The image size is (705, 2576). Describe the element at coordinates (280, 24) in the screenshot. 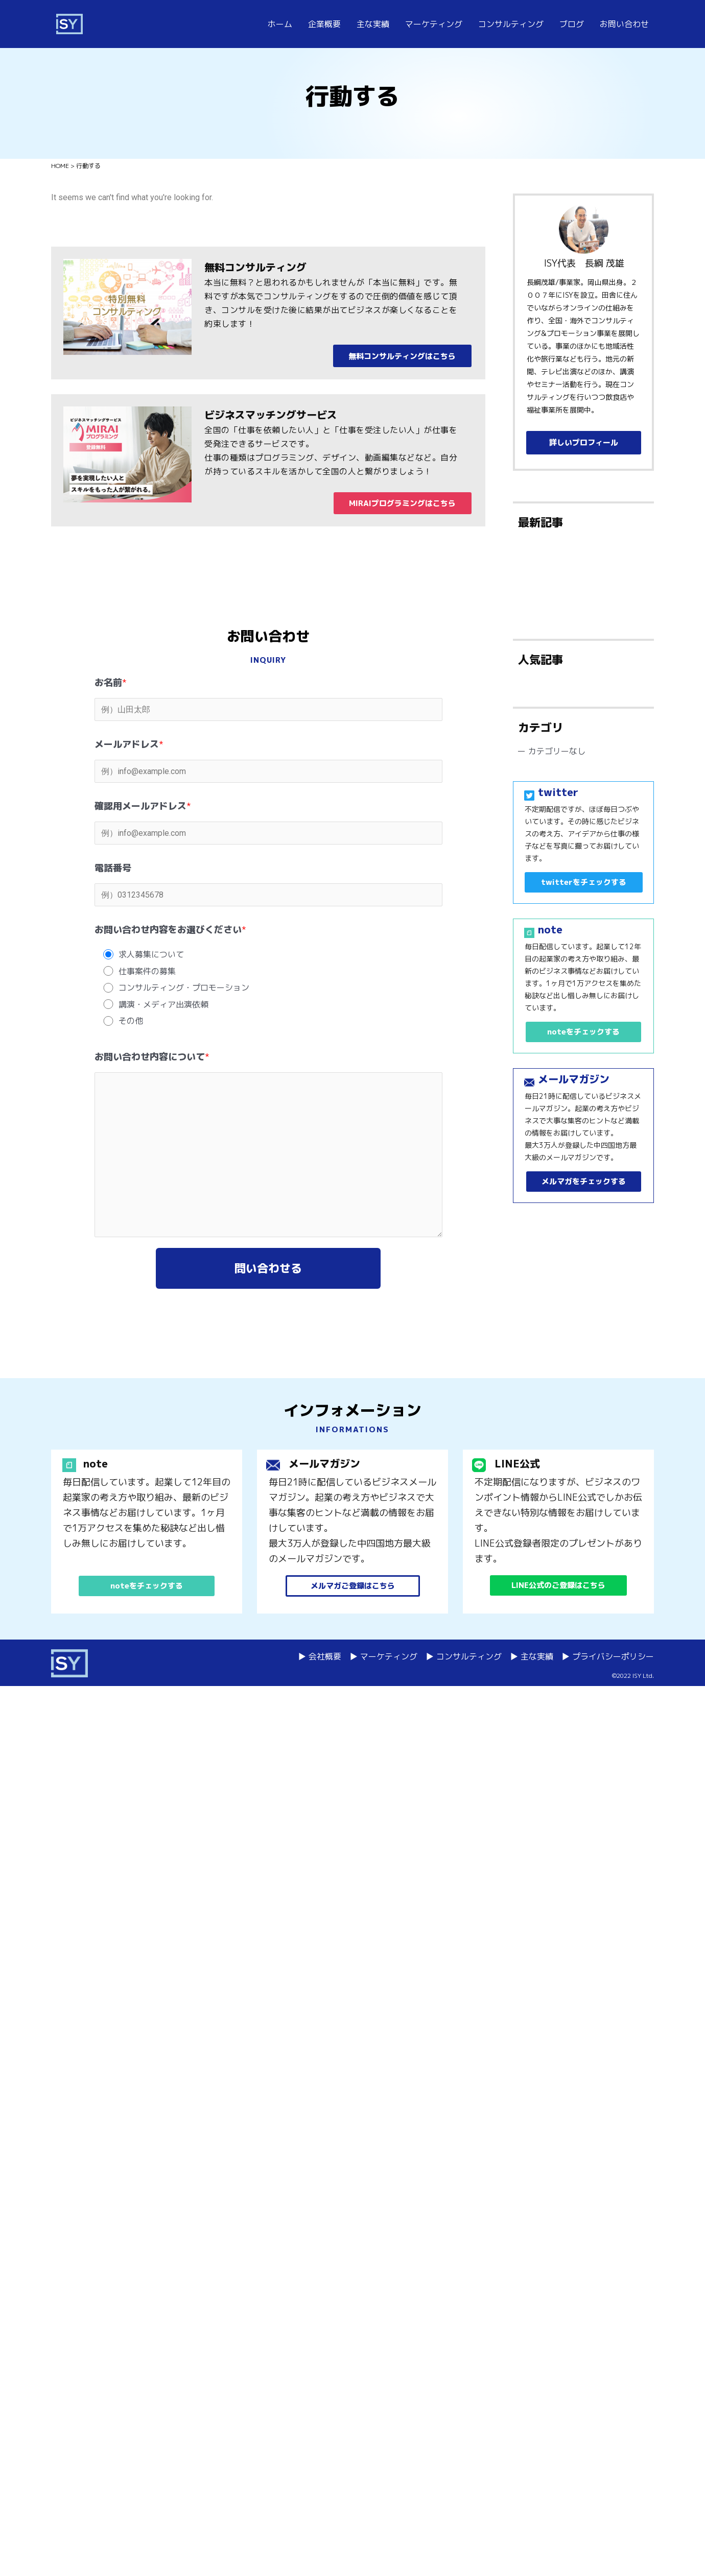

I see `ホーム` at that location.